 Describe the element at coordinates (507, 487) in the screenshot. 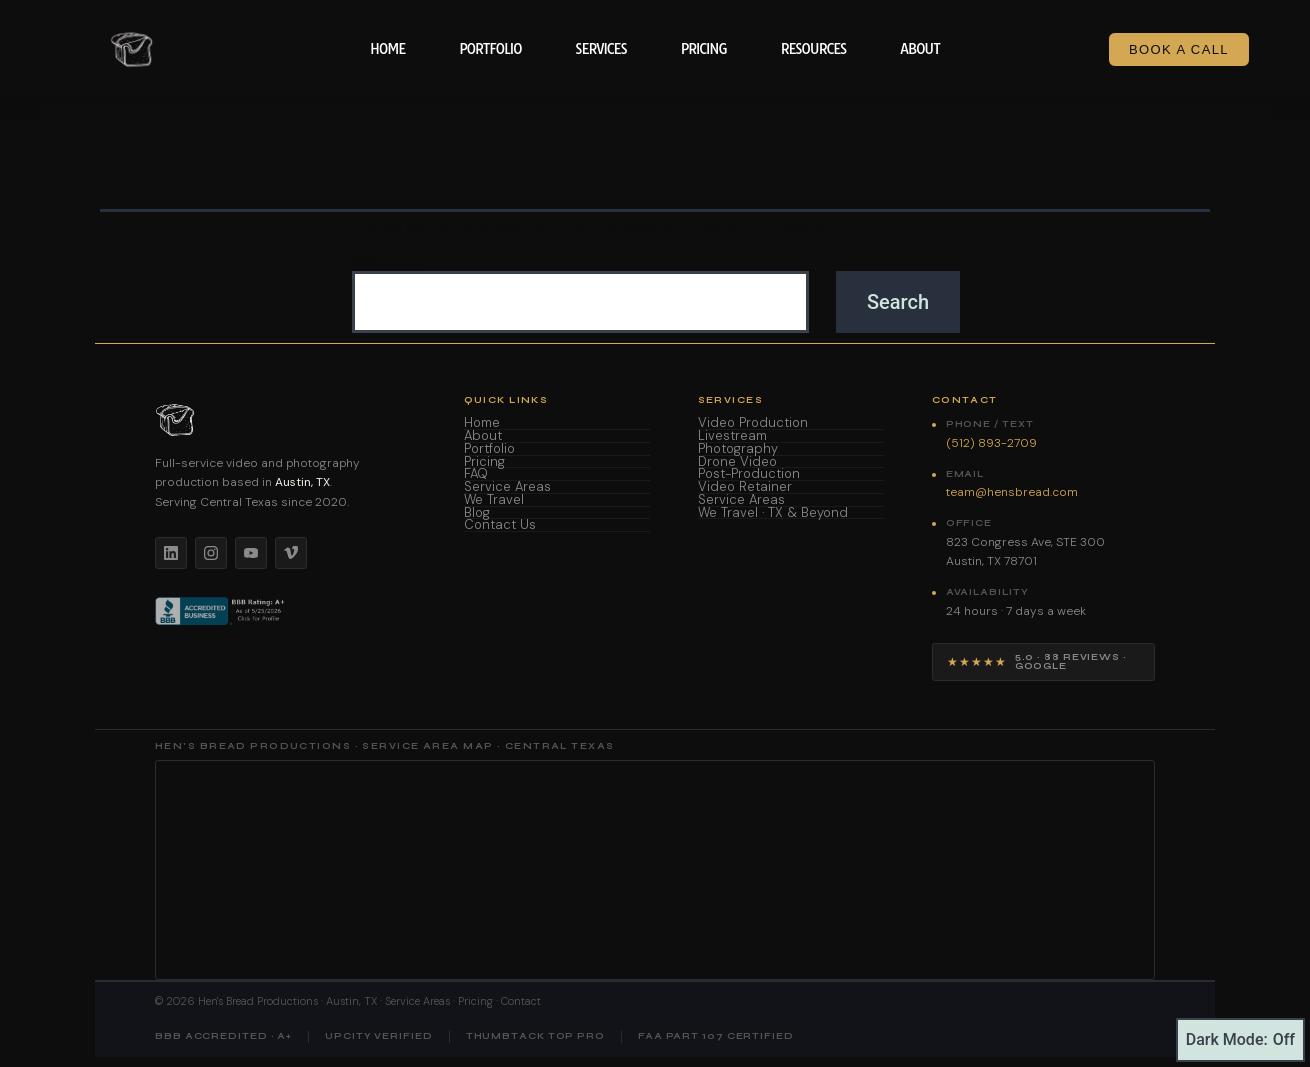

I see `Service Areas` at that location.